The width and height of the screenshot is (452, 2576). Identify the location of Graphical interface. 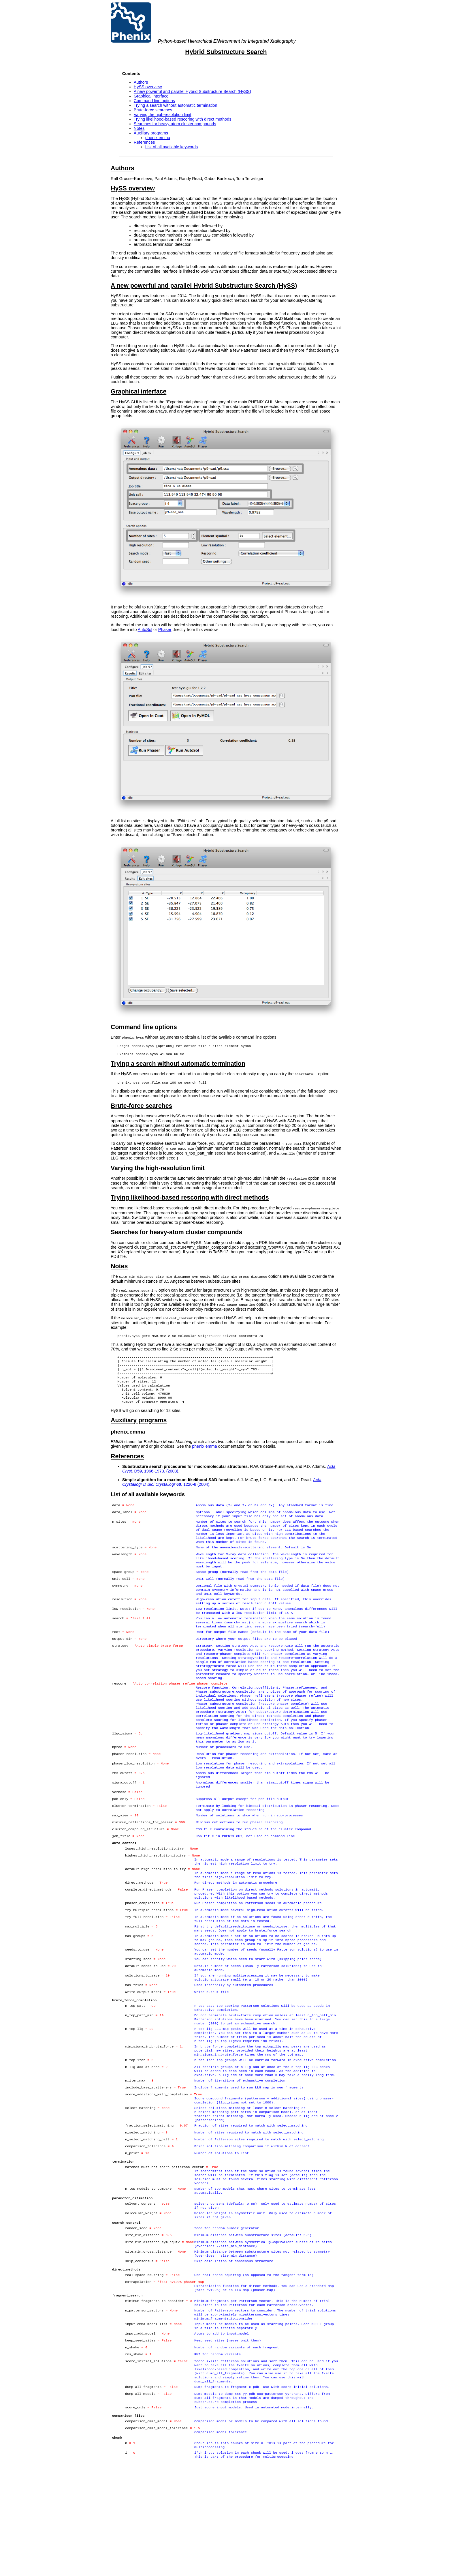
(151, 96).